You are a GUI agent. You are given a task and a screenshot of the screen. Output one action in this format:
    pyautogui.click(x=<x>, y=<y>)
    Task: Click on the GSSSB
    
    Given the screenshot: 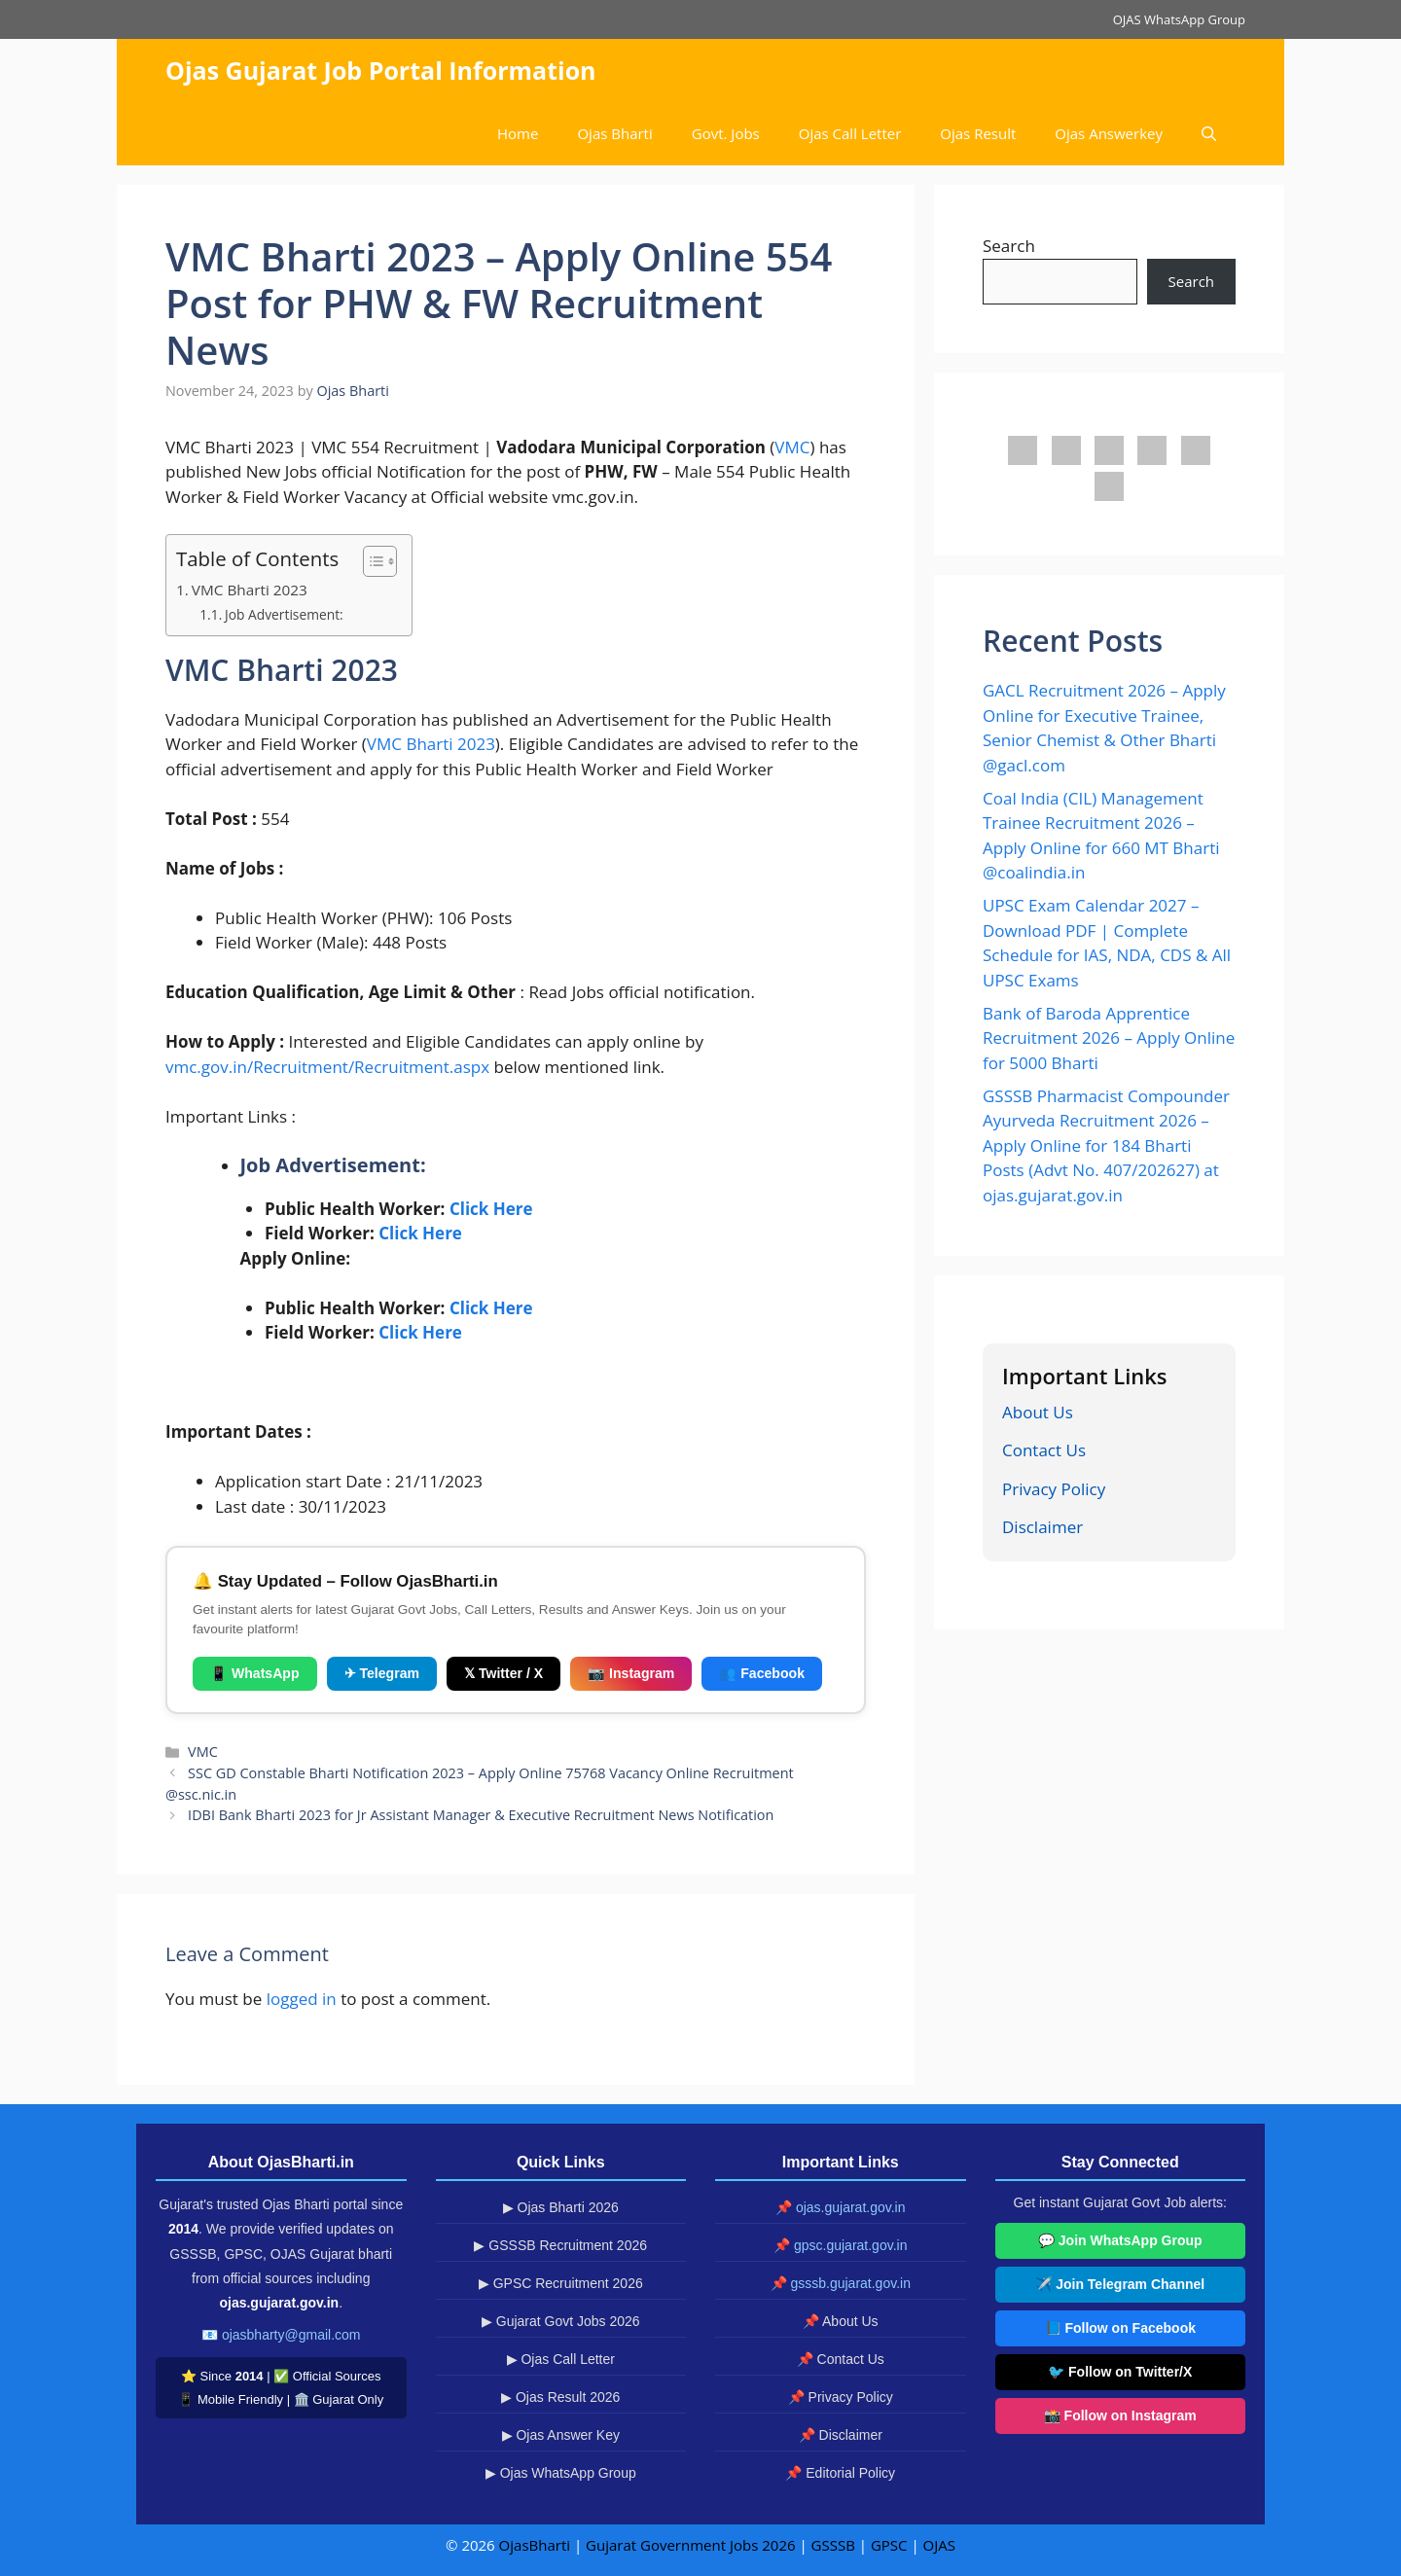 What is the action you would take?
    pyautogui.click(x=833, y=2545)
    